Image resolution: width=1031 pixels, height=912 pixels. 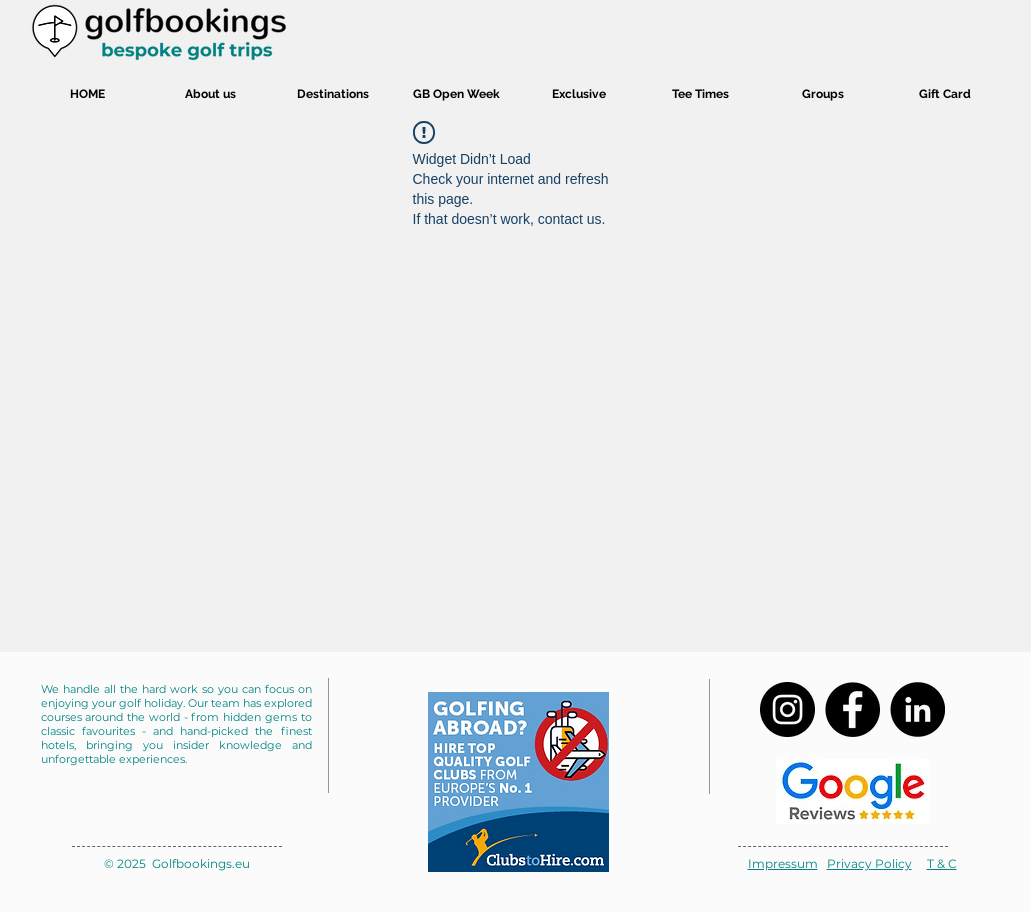 I want to click on Privacy Policy, so click(x=869, y=863).